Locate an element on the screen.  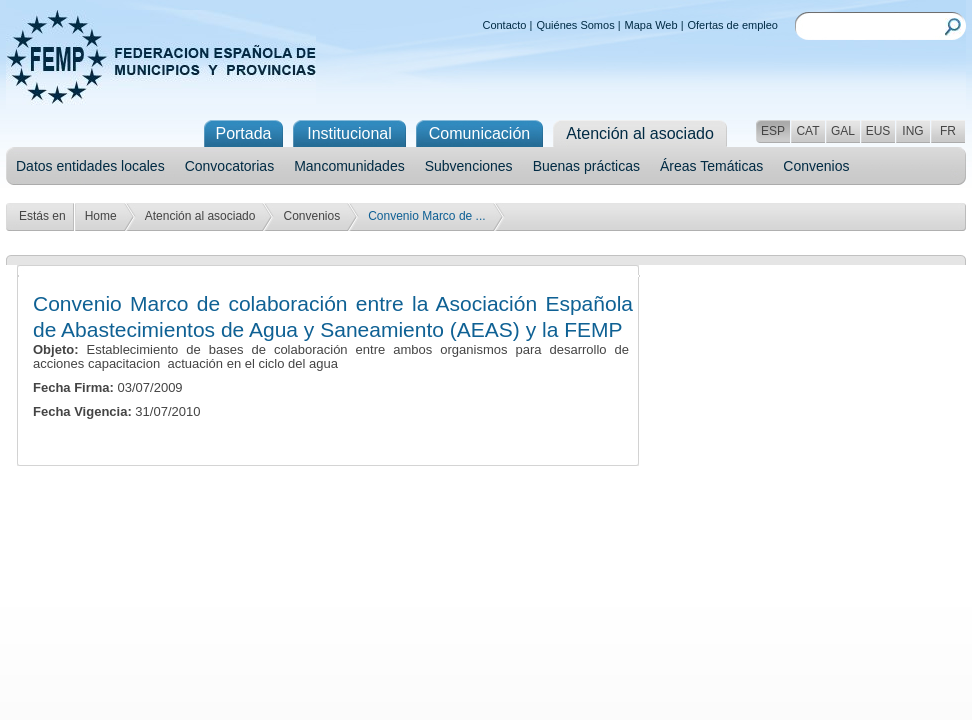
CAT is located at coordinates (807, 131).